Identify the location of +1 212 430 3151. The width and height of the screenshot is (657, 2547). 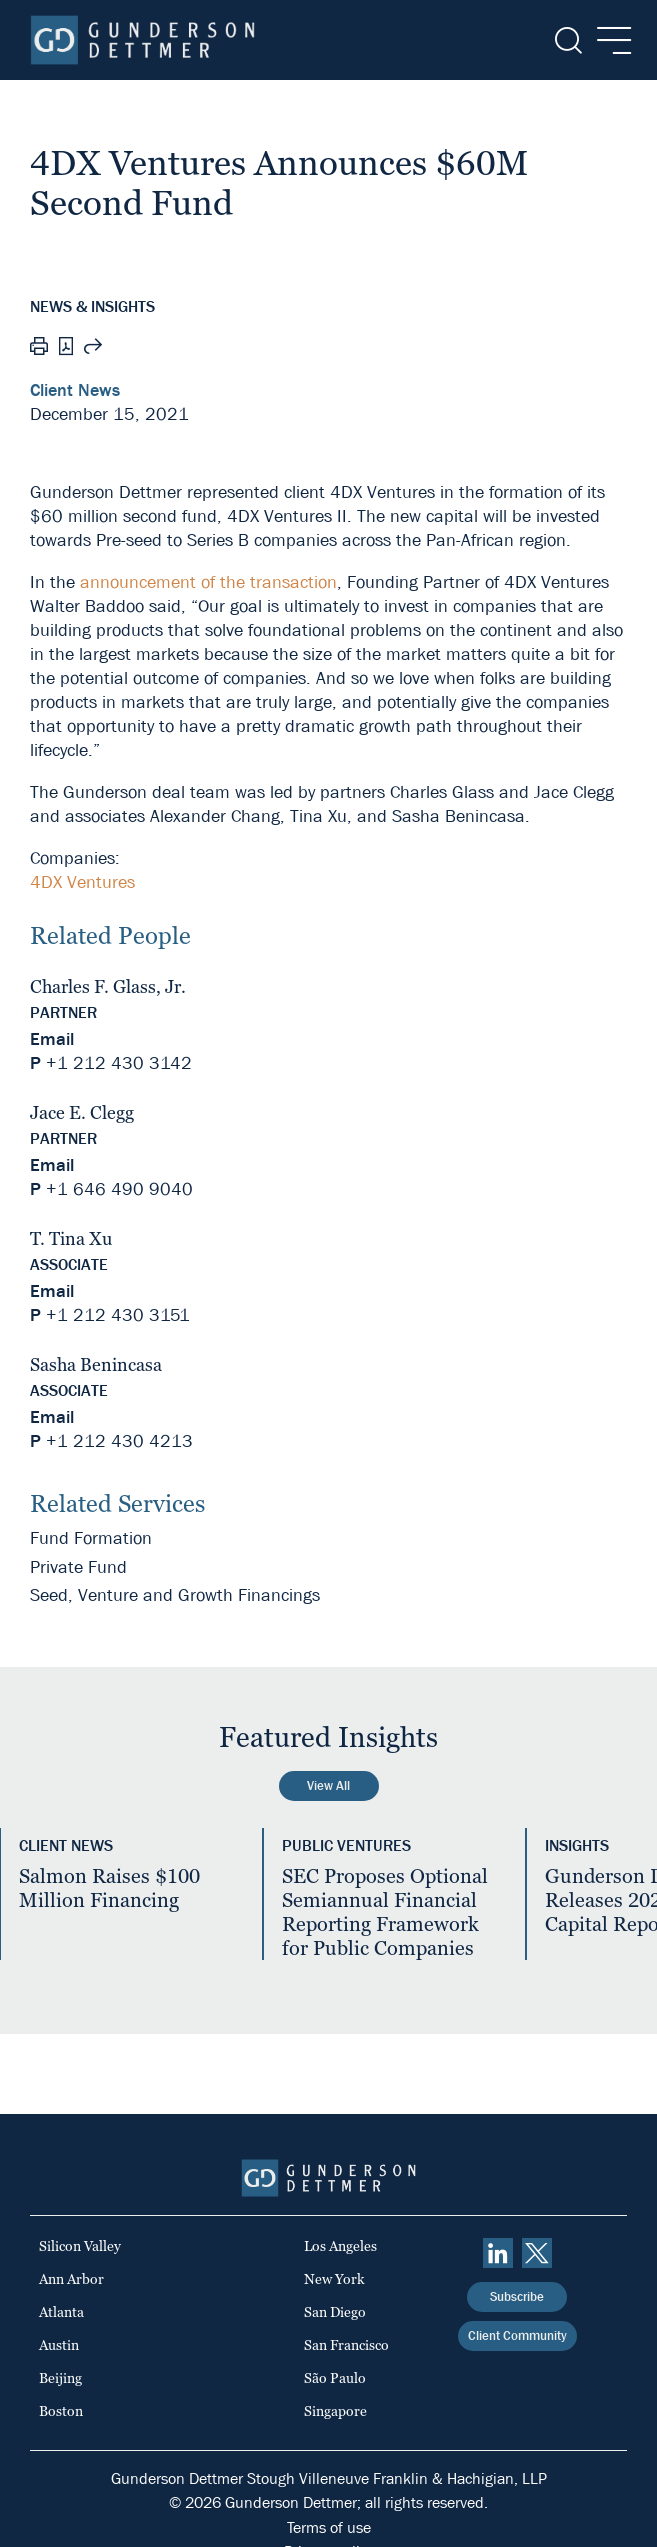
(118, 1315).